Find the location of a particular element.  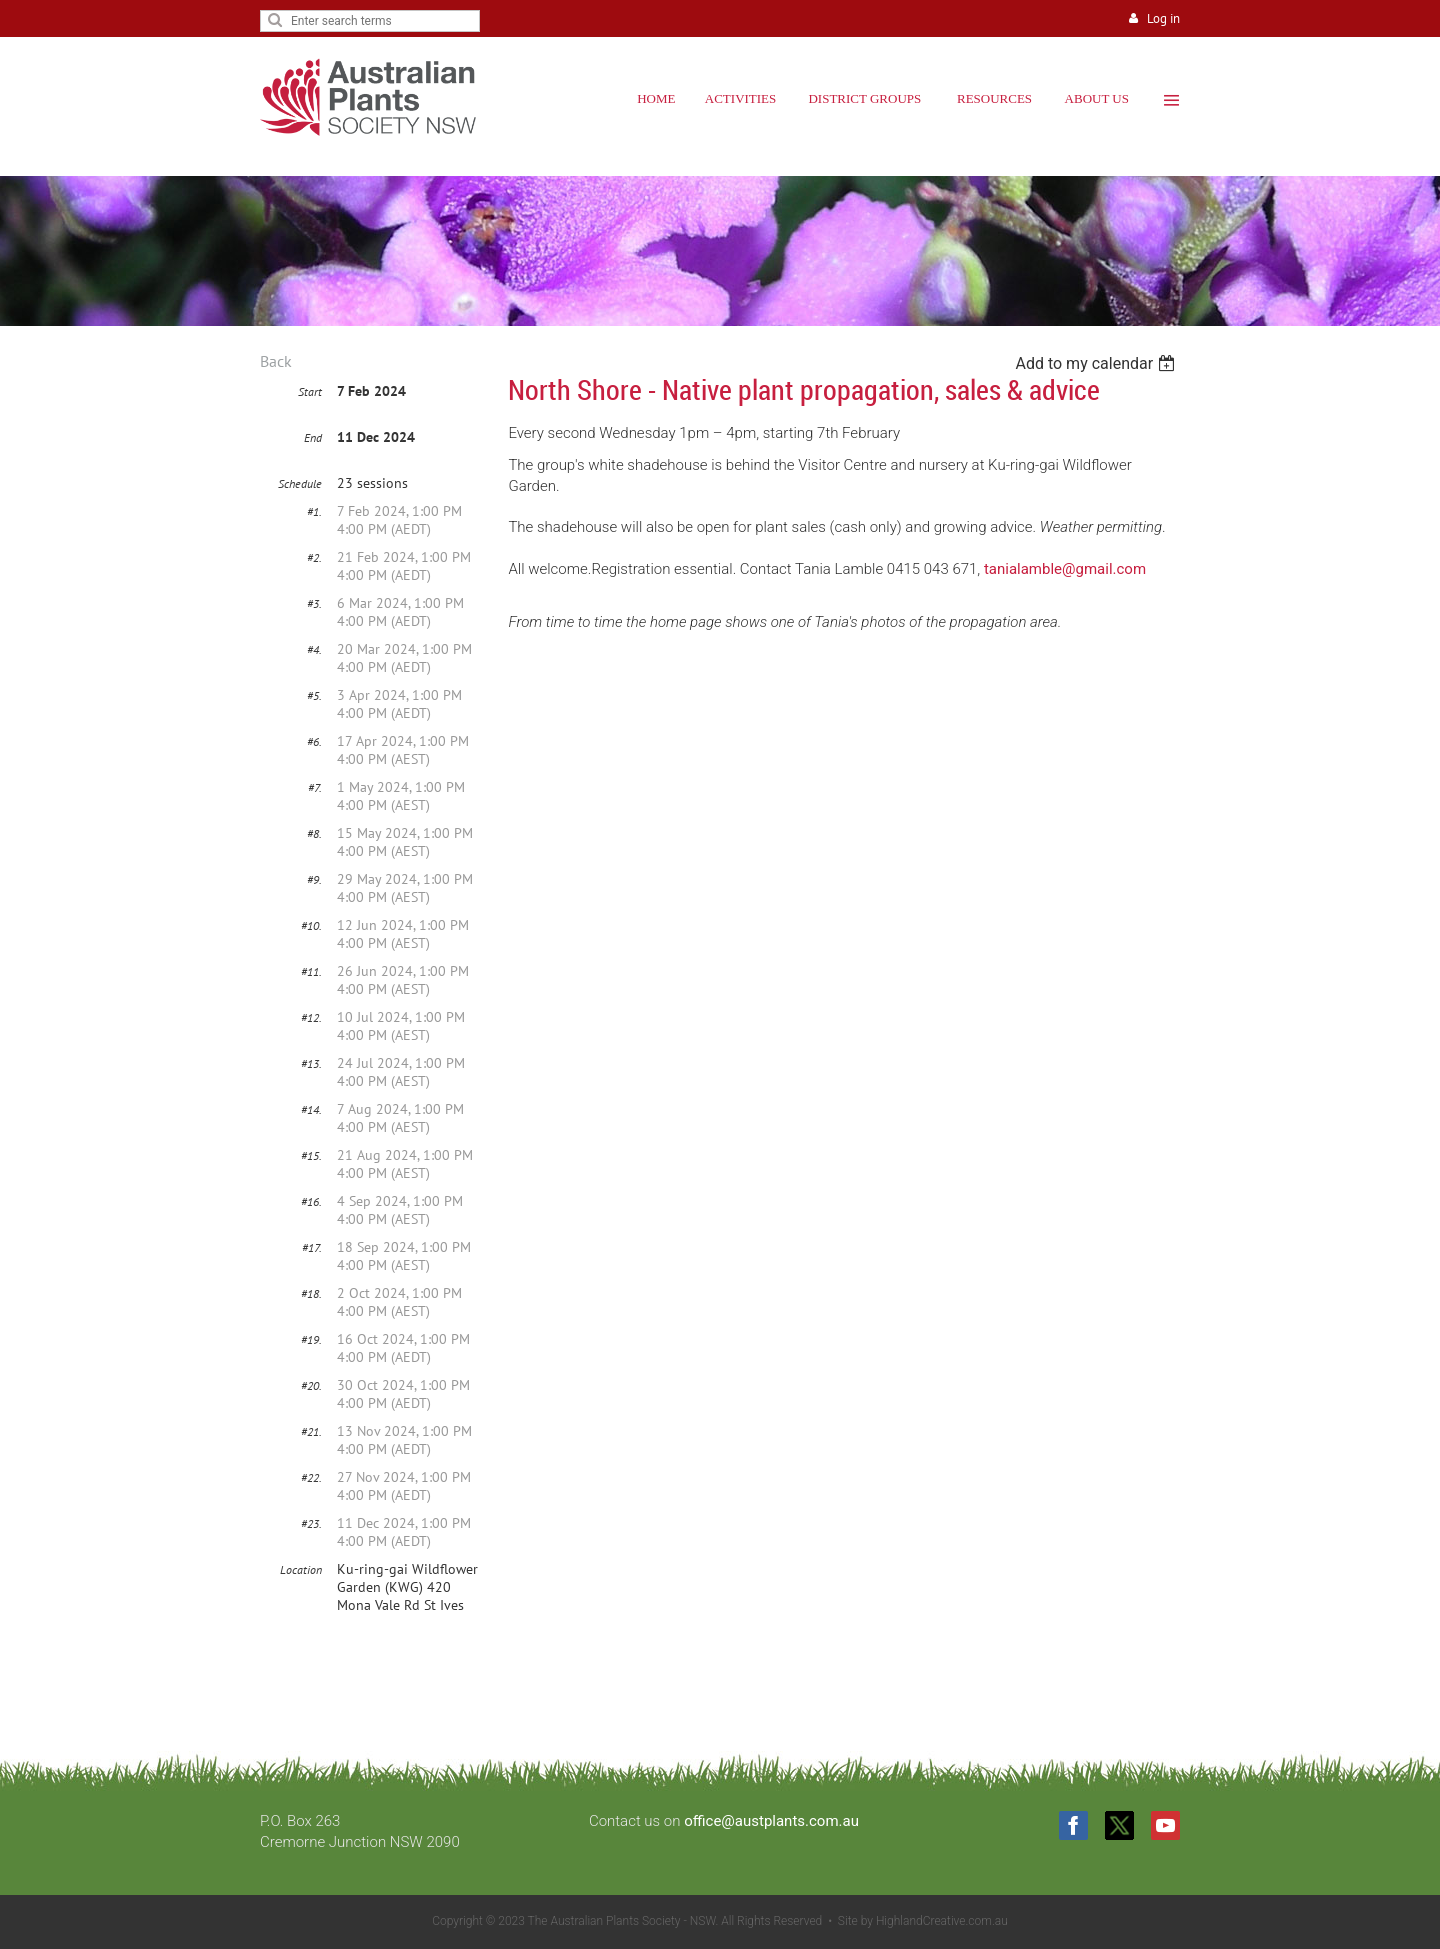

#1. is located at coordinates (314, 511).